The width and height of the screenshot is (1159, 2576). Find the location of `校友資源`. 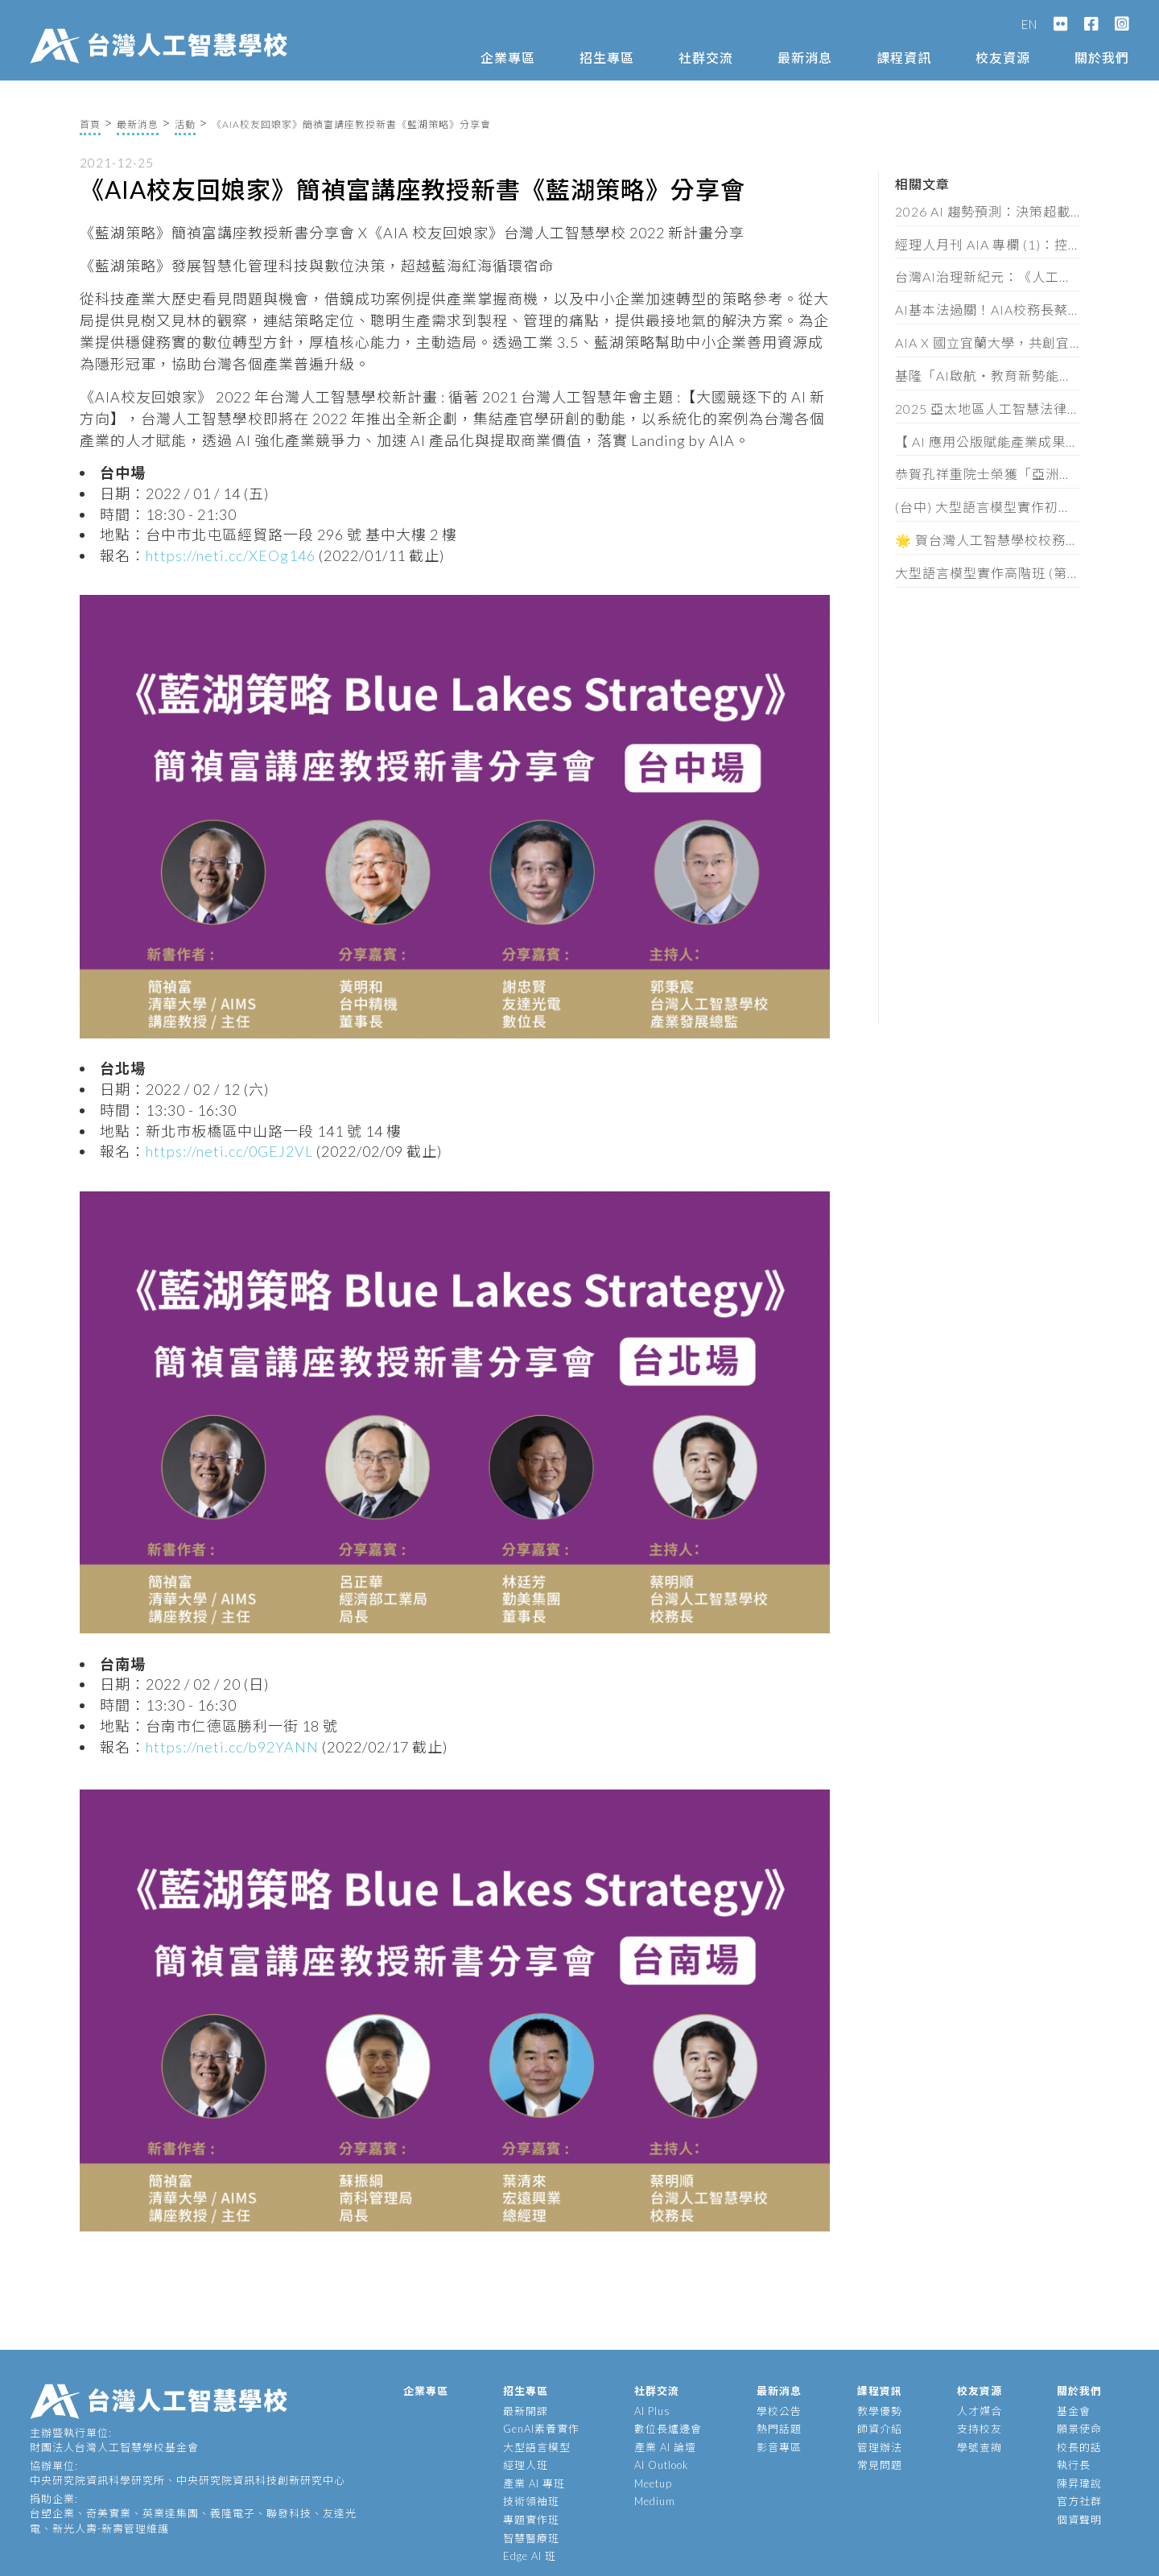

校友資源 is located at coordinates (1002, 57).